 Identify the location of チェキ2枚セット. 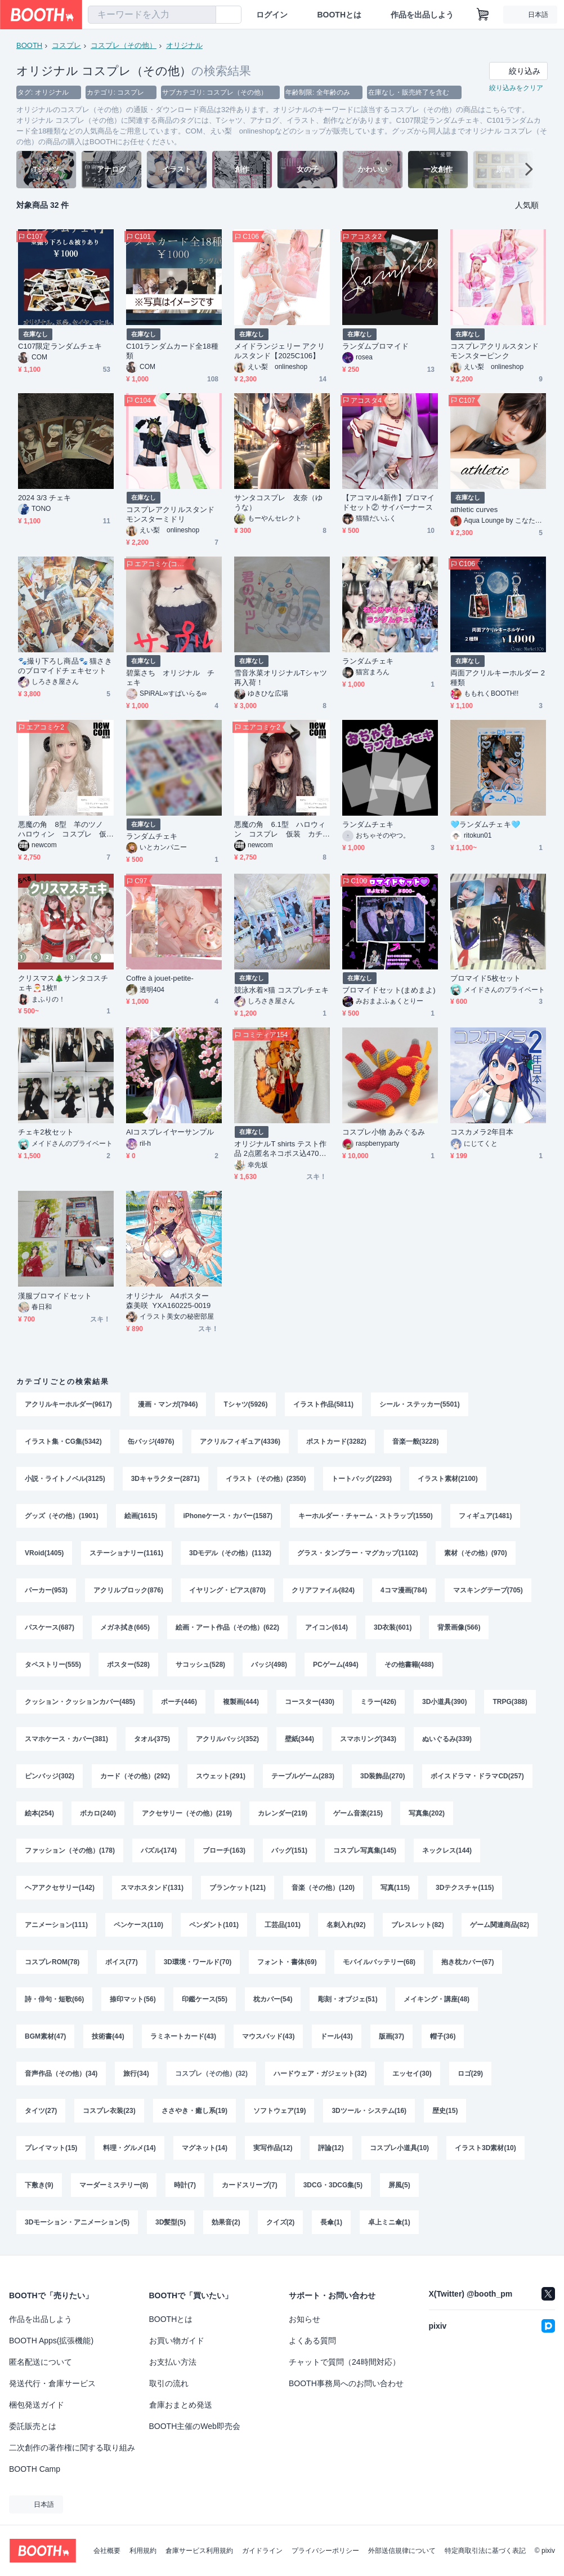
(46, 1132).